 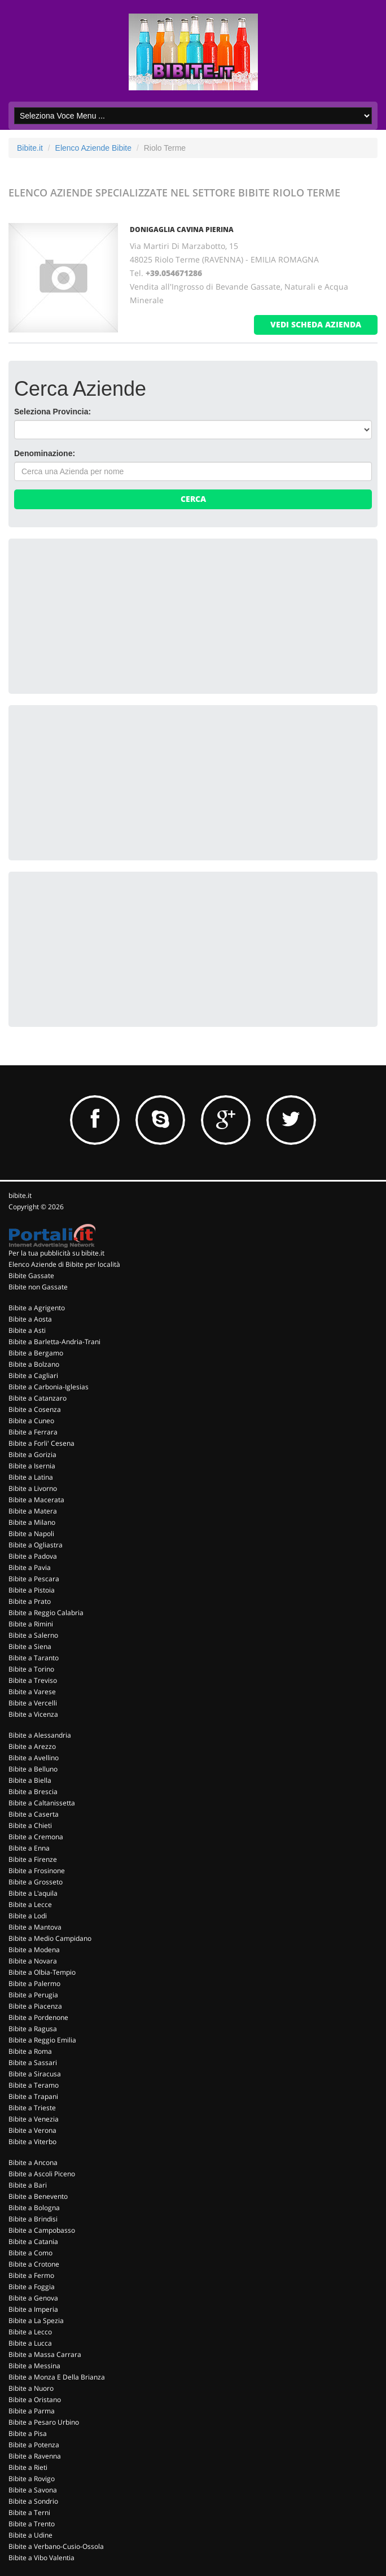 What do you see at coordinates (35, 1837) in the screenshot?
I see `Bibite a Cremona` at bounding box center [35, 1837].